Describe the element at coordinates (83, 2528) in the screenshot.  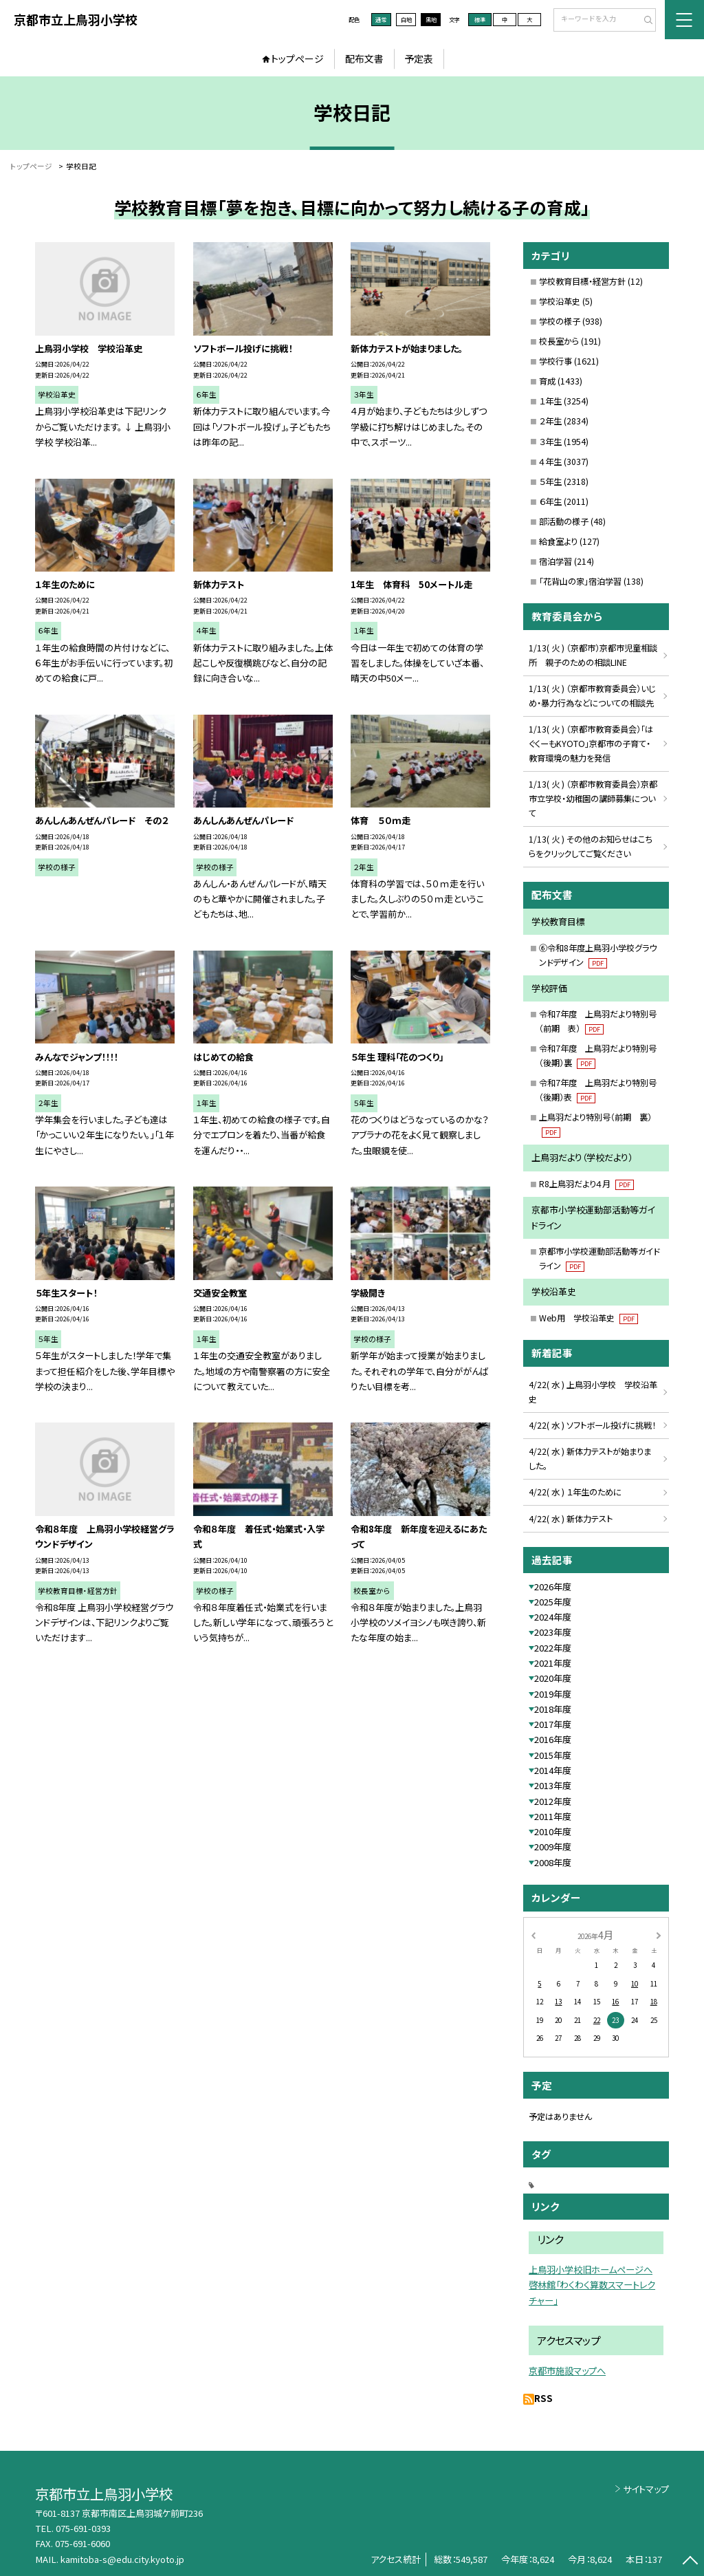
I see `075-691-0393` at that location.